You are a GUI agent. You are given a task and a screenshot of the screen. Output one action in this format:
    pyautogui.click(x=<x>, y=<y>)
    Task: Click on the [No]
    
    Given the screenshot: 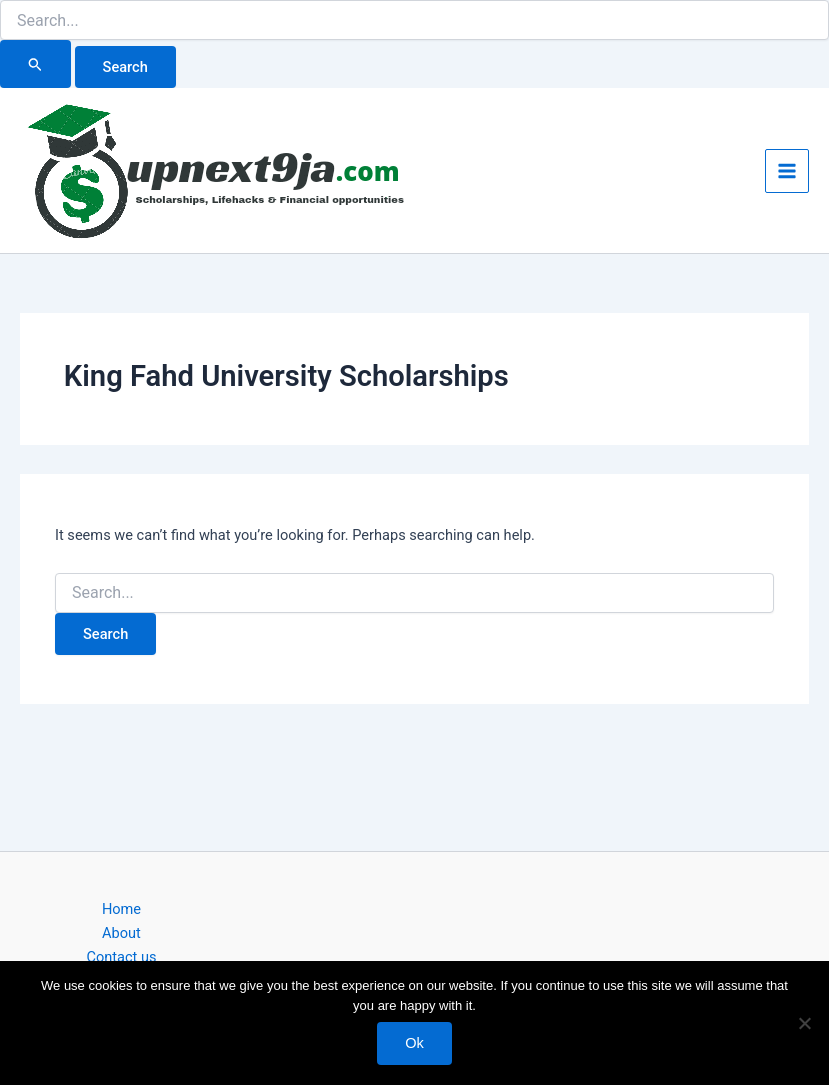 What is the action you would take?
    pyautogui.click(x=804, y=1023)
    